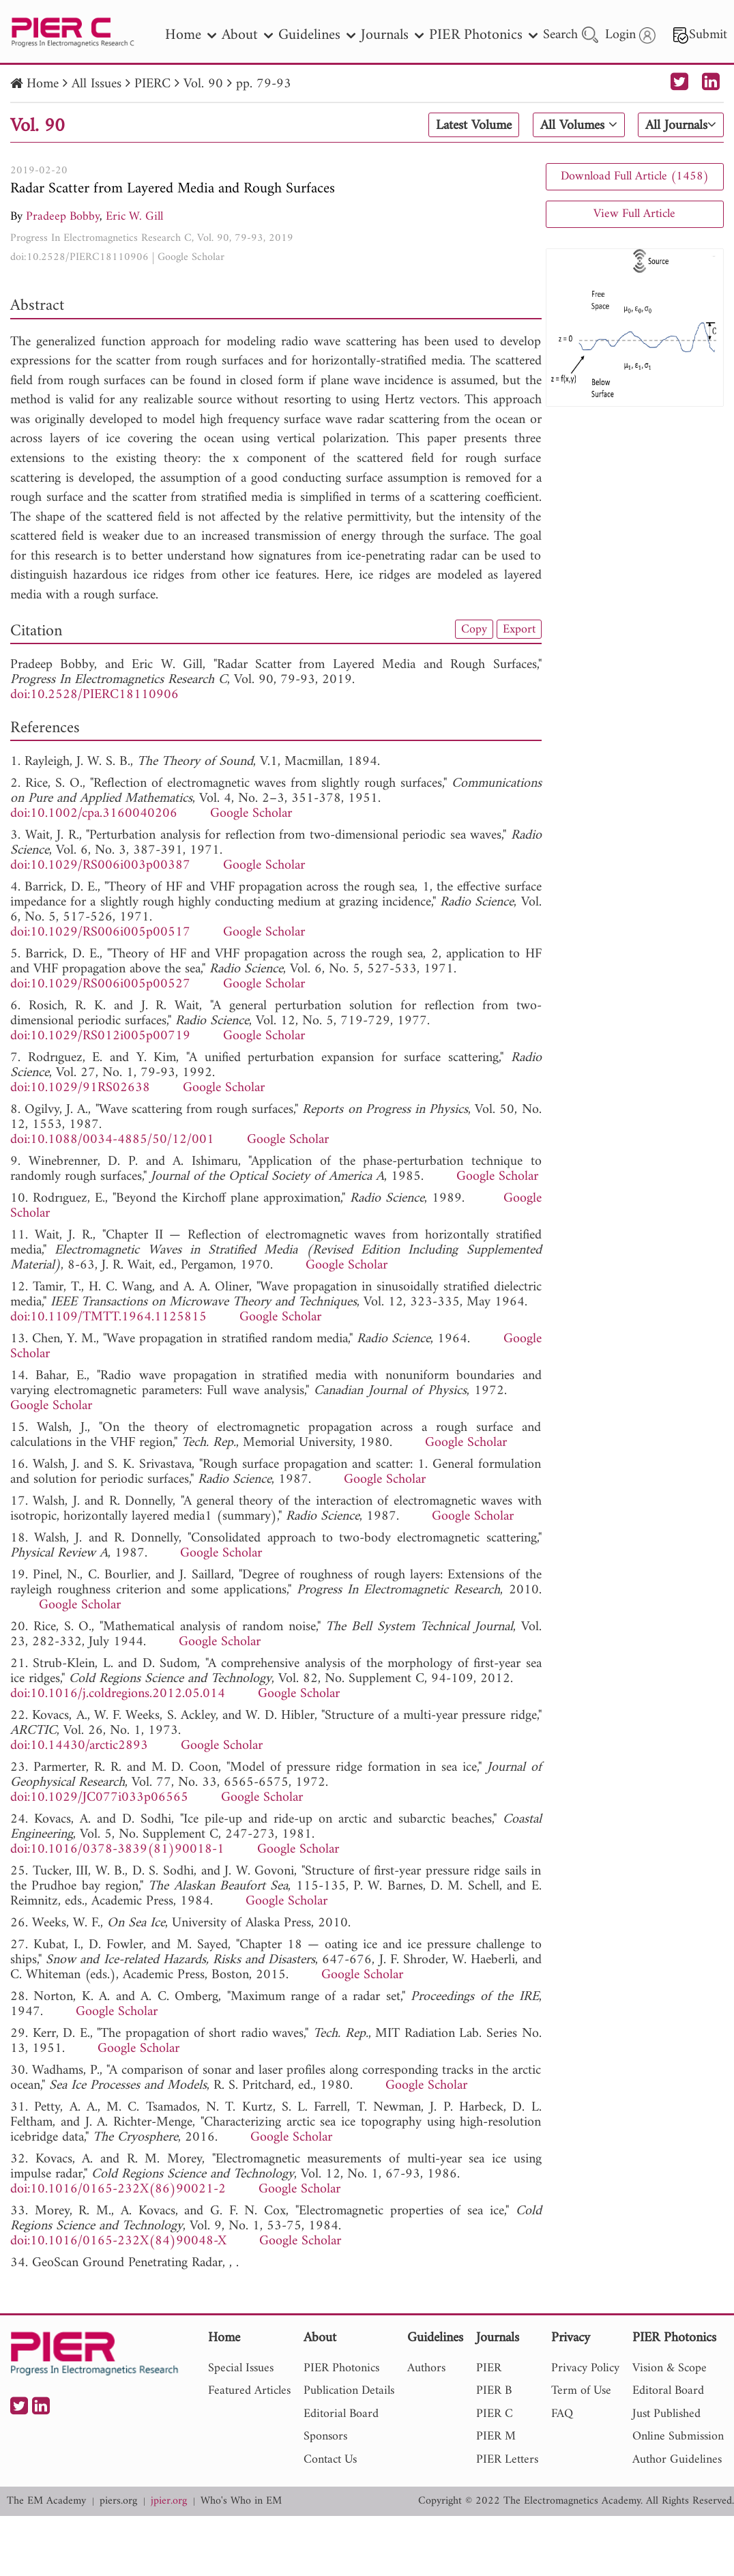  What do you see at coordinates (79, 257) in the screenshot?
I see `doi:10.2528/PIERC18110906` at bounding box center [79, 257].